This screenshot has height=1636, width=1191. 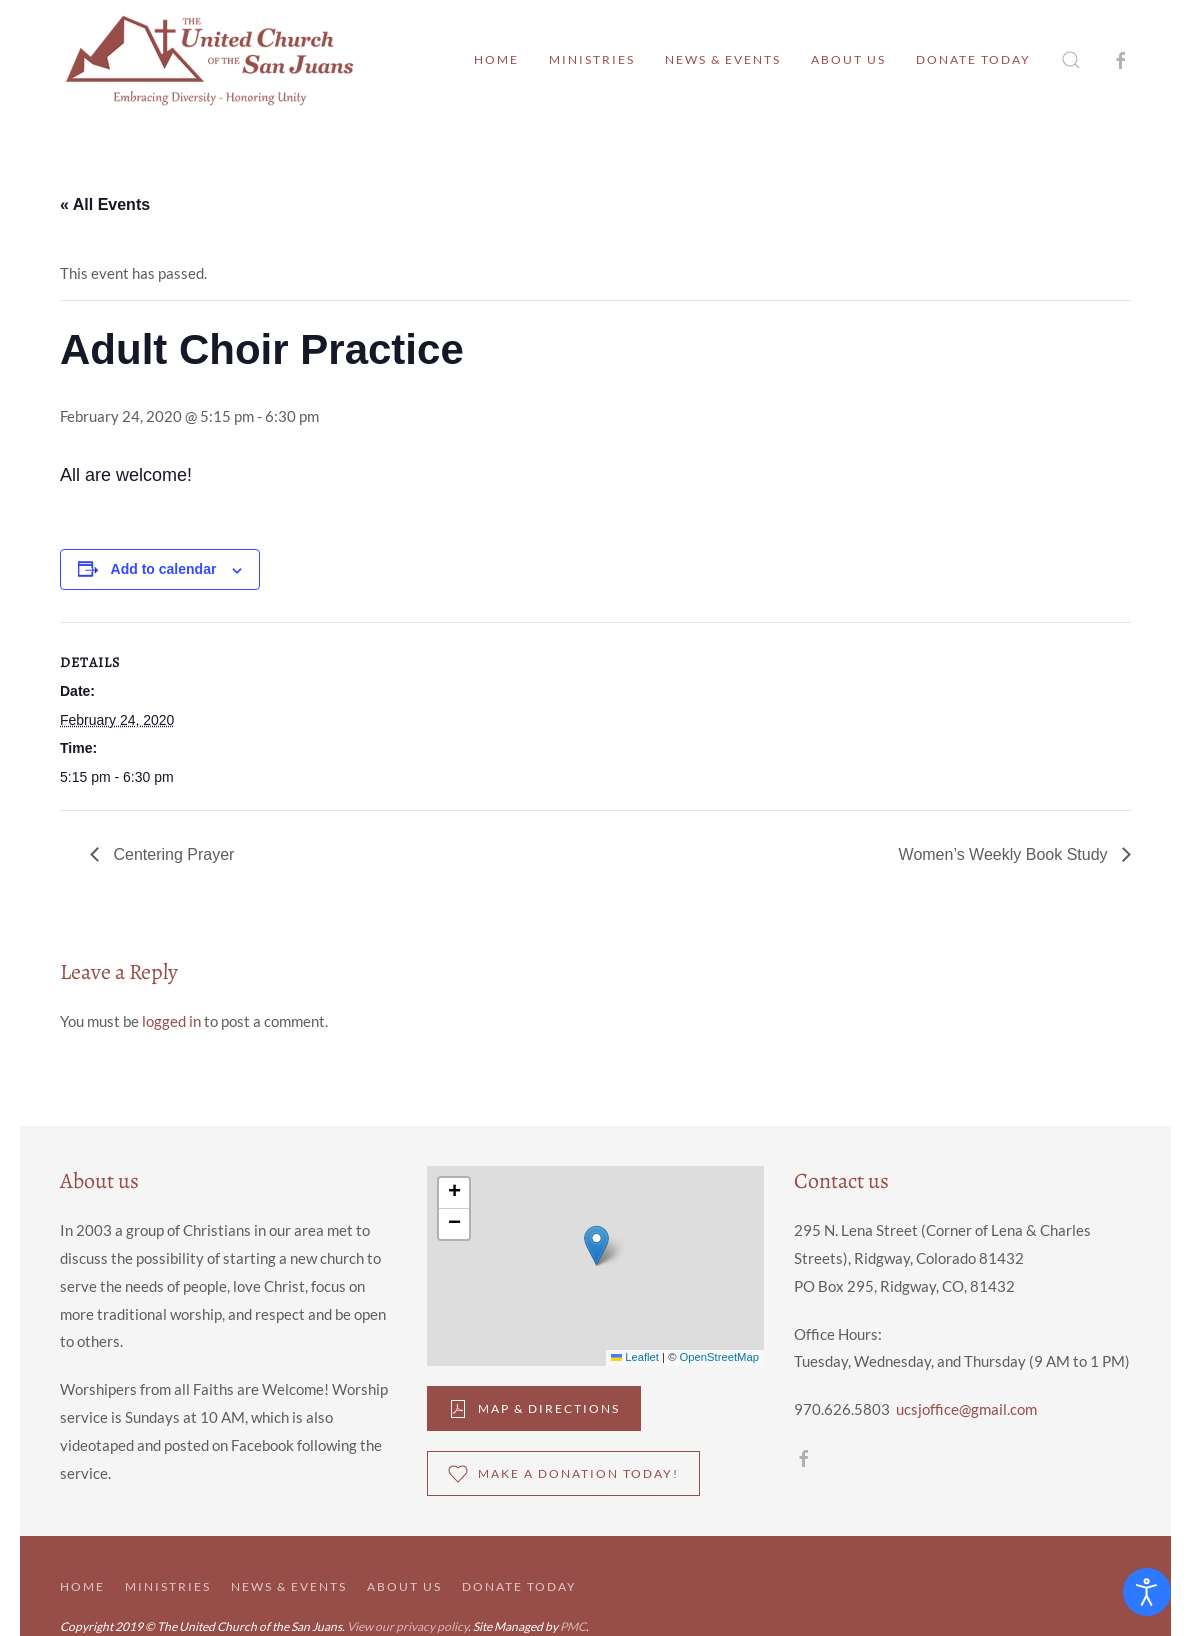 What do you see at coordinates (966, 1409) in the screenshot?
I see `ucsjoffice@gmail.com` at bounding box center [966, 1409].